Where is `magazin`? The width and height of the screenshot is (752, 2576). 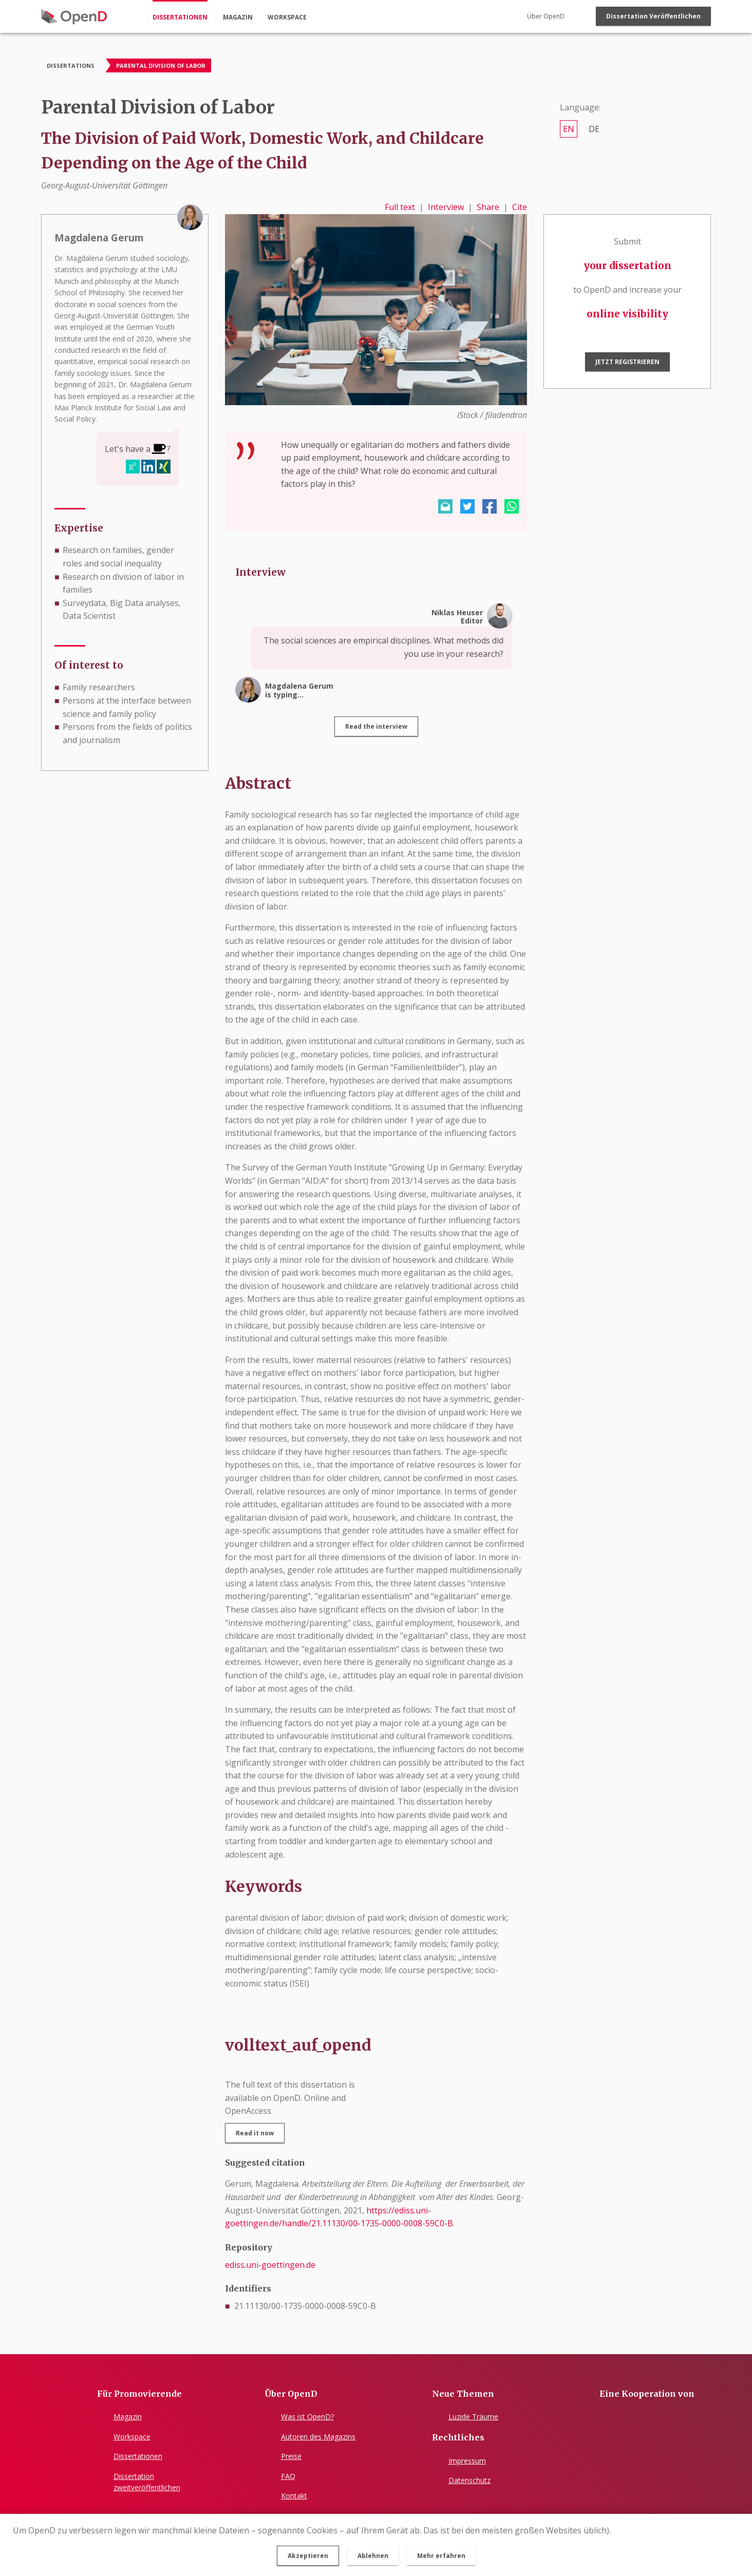 magazin is located at coordinates (238, 17).